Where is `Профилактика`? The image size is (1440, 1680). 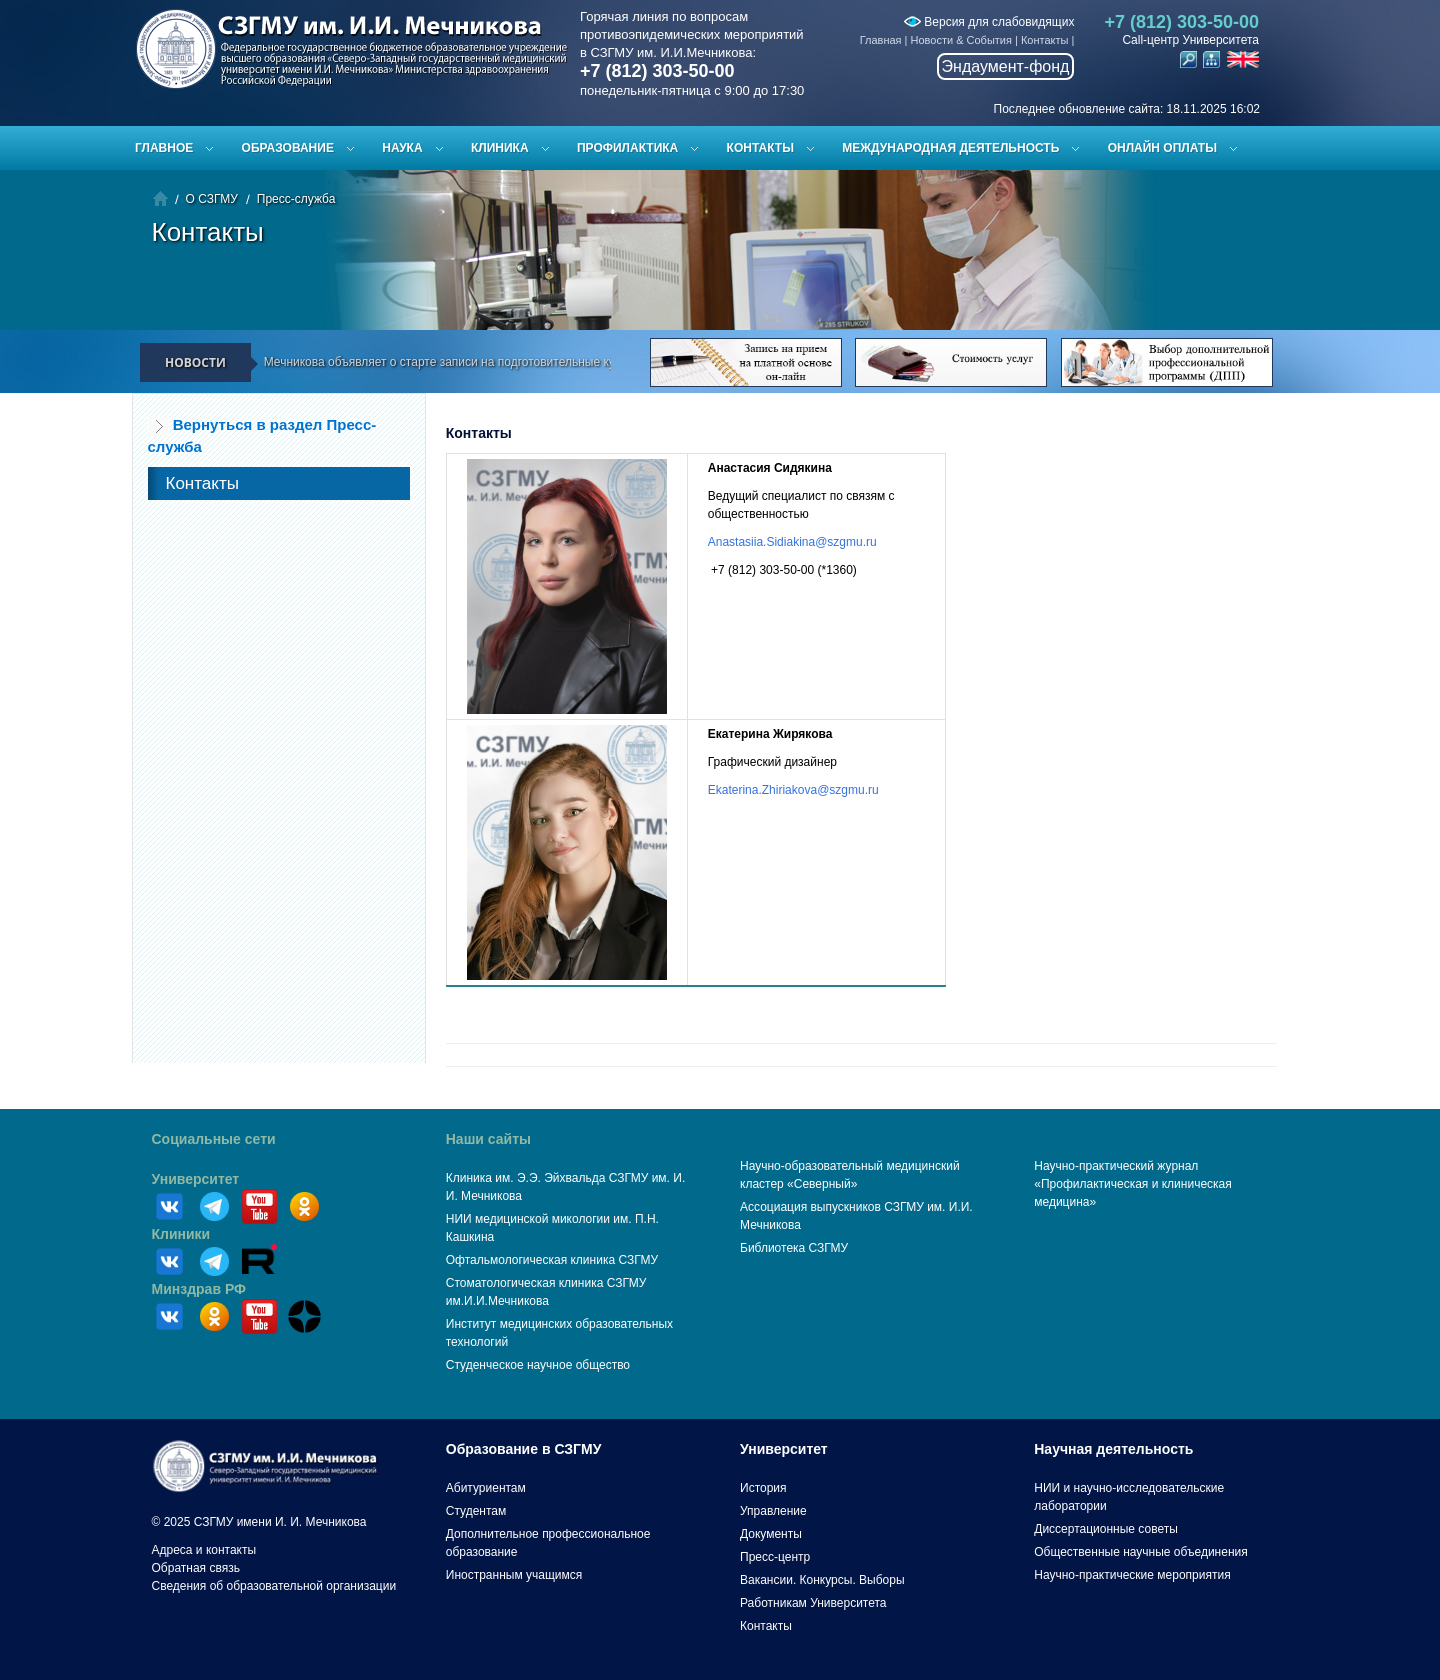 Профилактика is located at coordinates (627, 148).